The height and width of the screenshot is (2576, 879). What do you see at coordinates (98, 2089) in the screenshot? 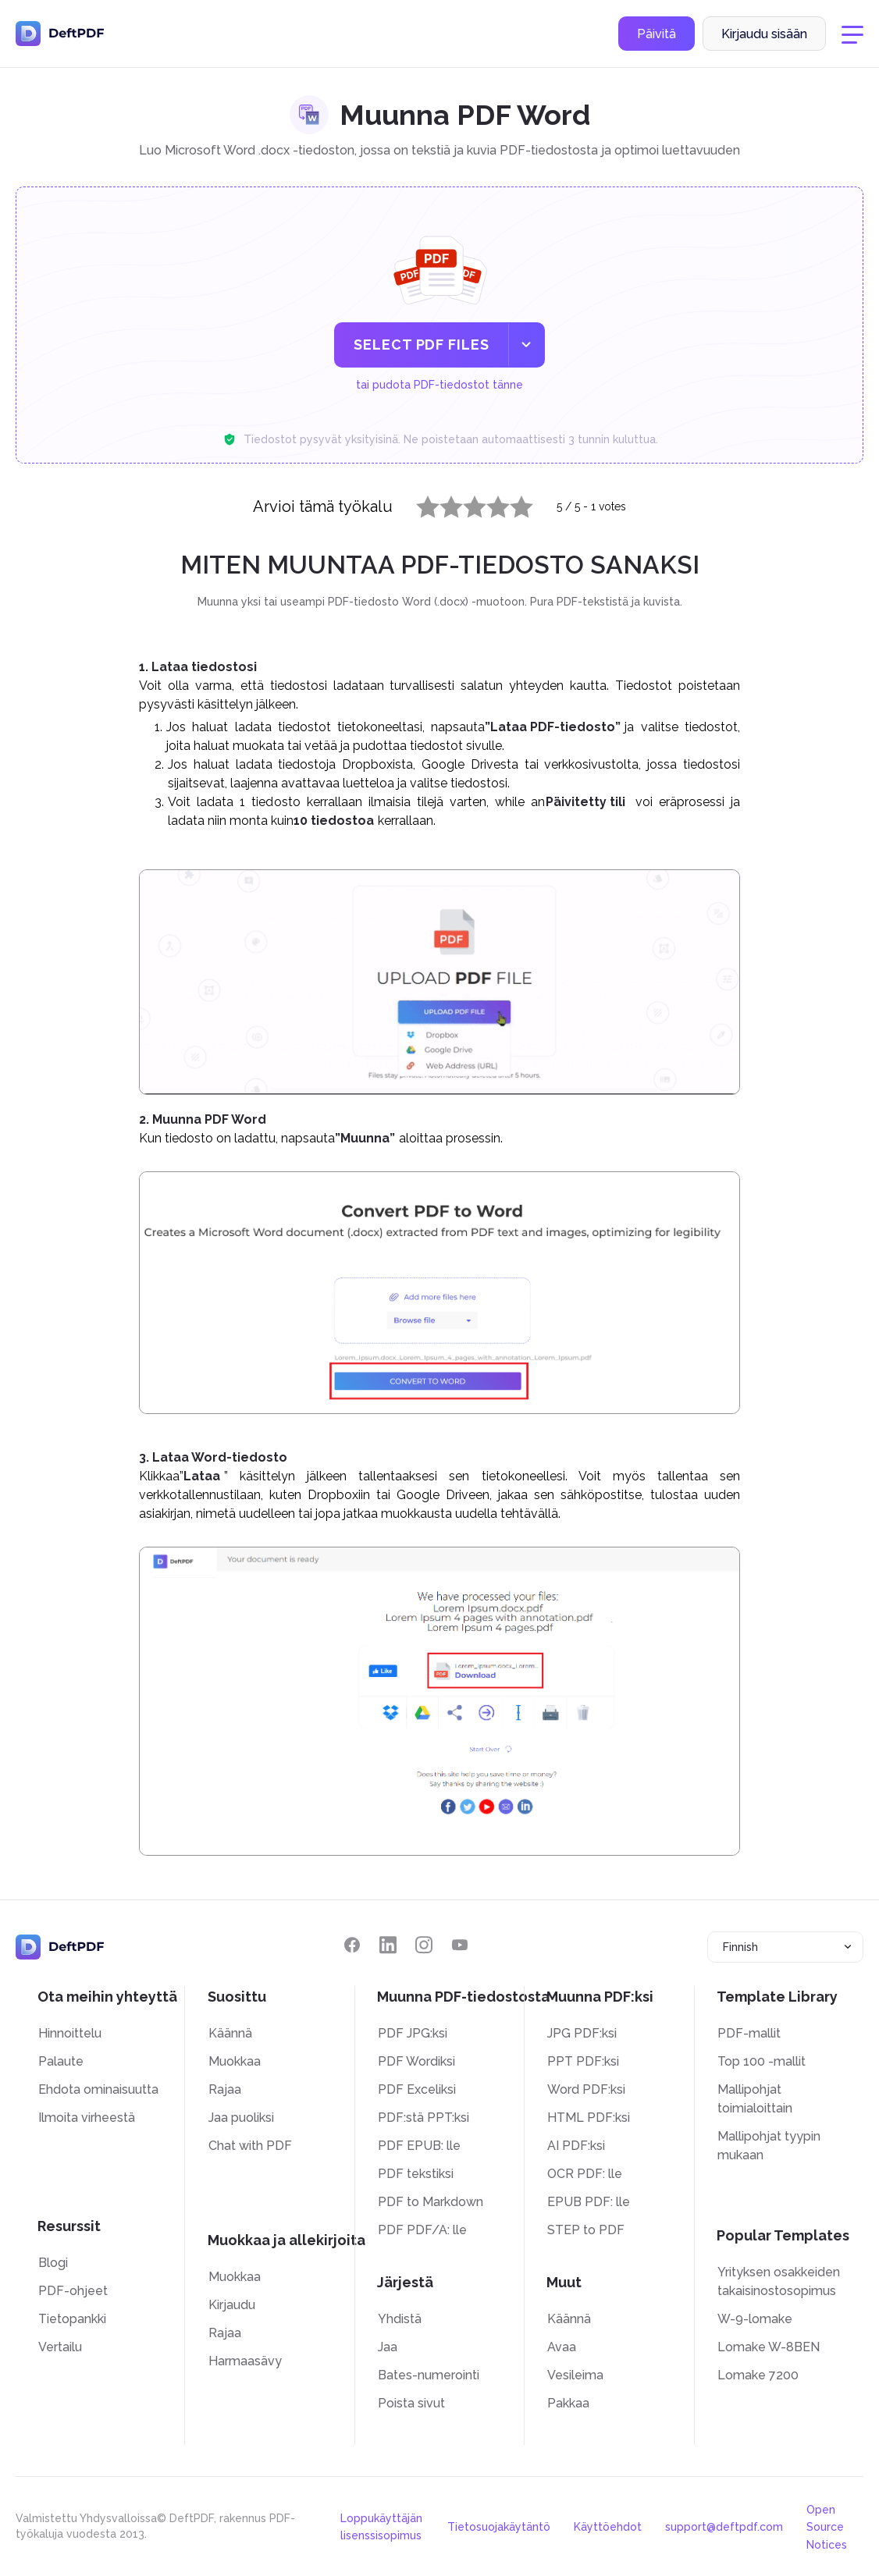
I see `Ehdota ominaisuutta` at bounding box center [98, 2089].